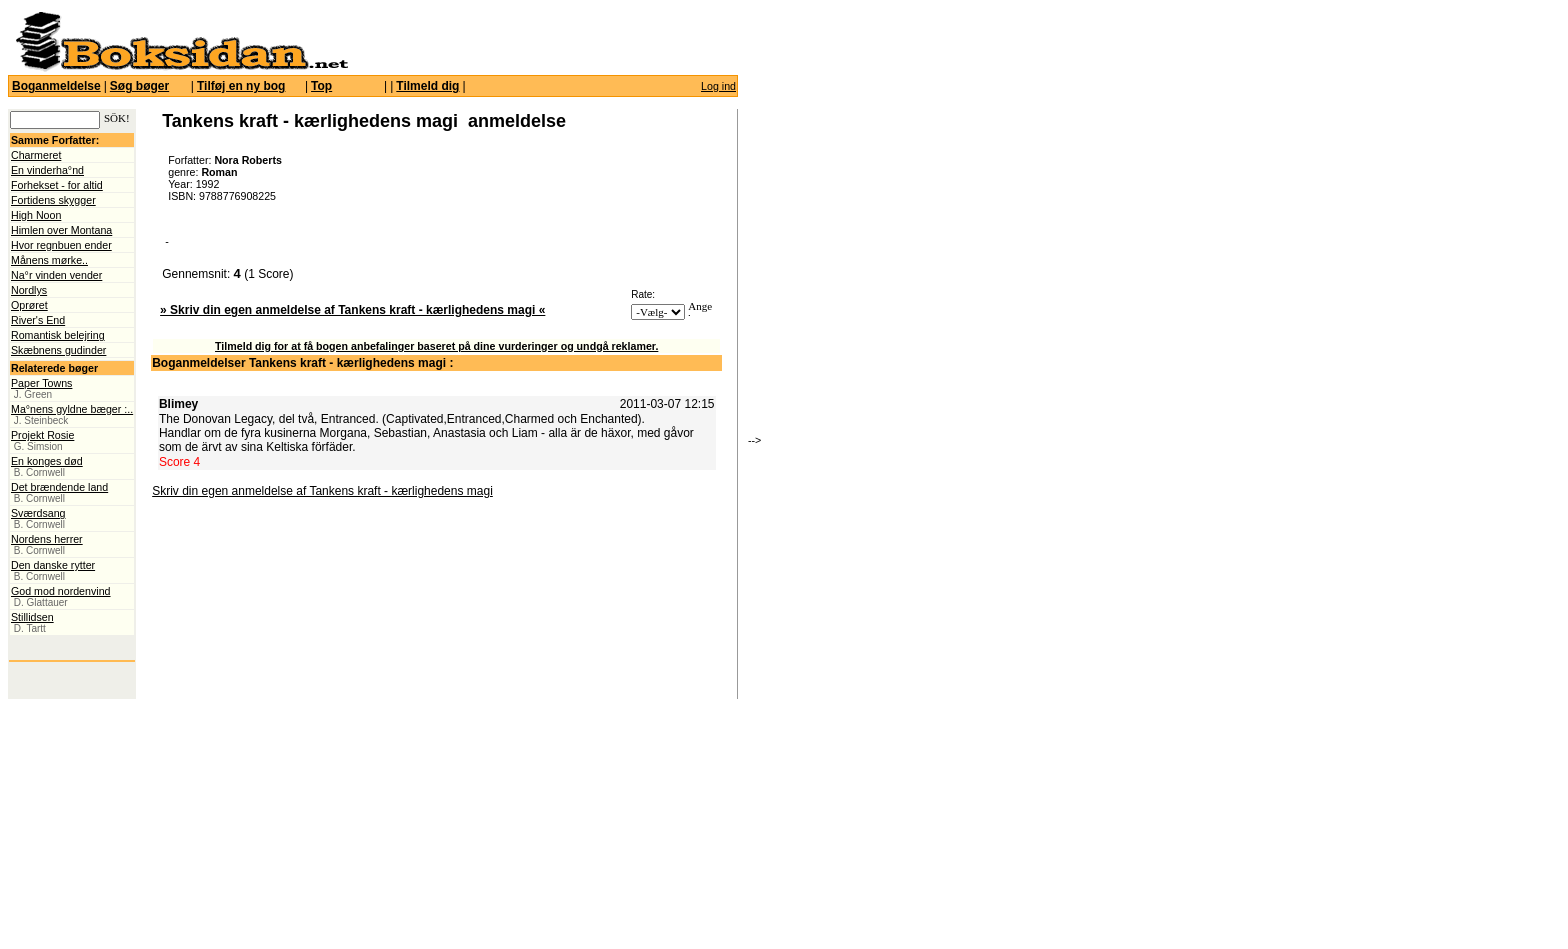  I want to click on Forhekset - for altid, so click(57, 185).